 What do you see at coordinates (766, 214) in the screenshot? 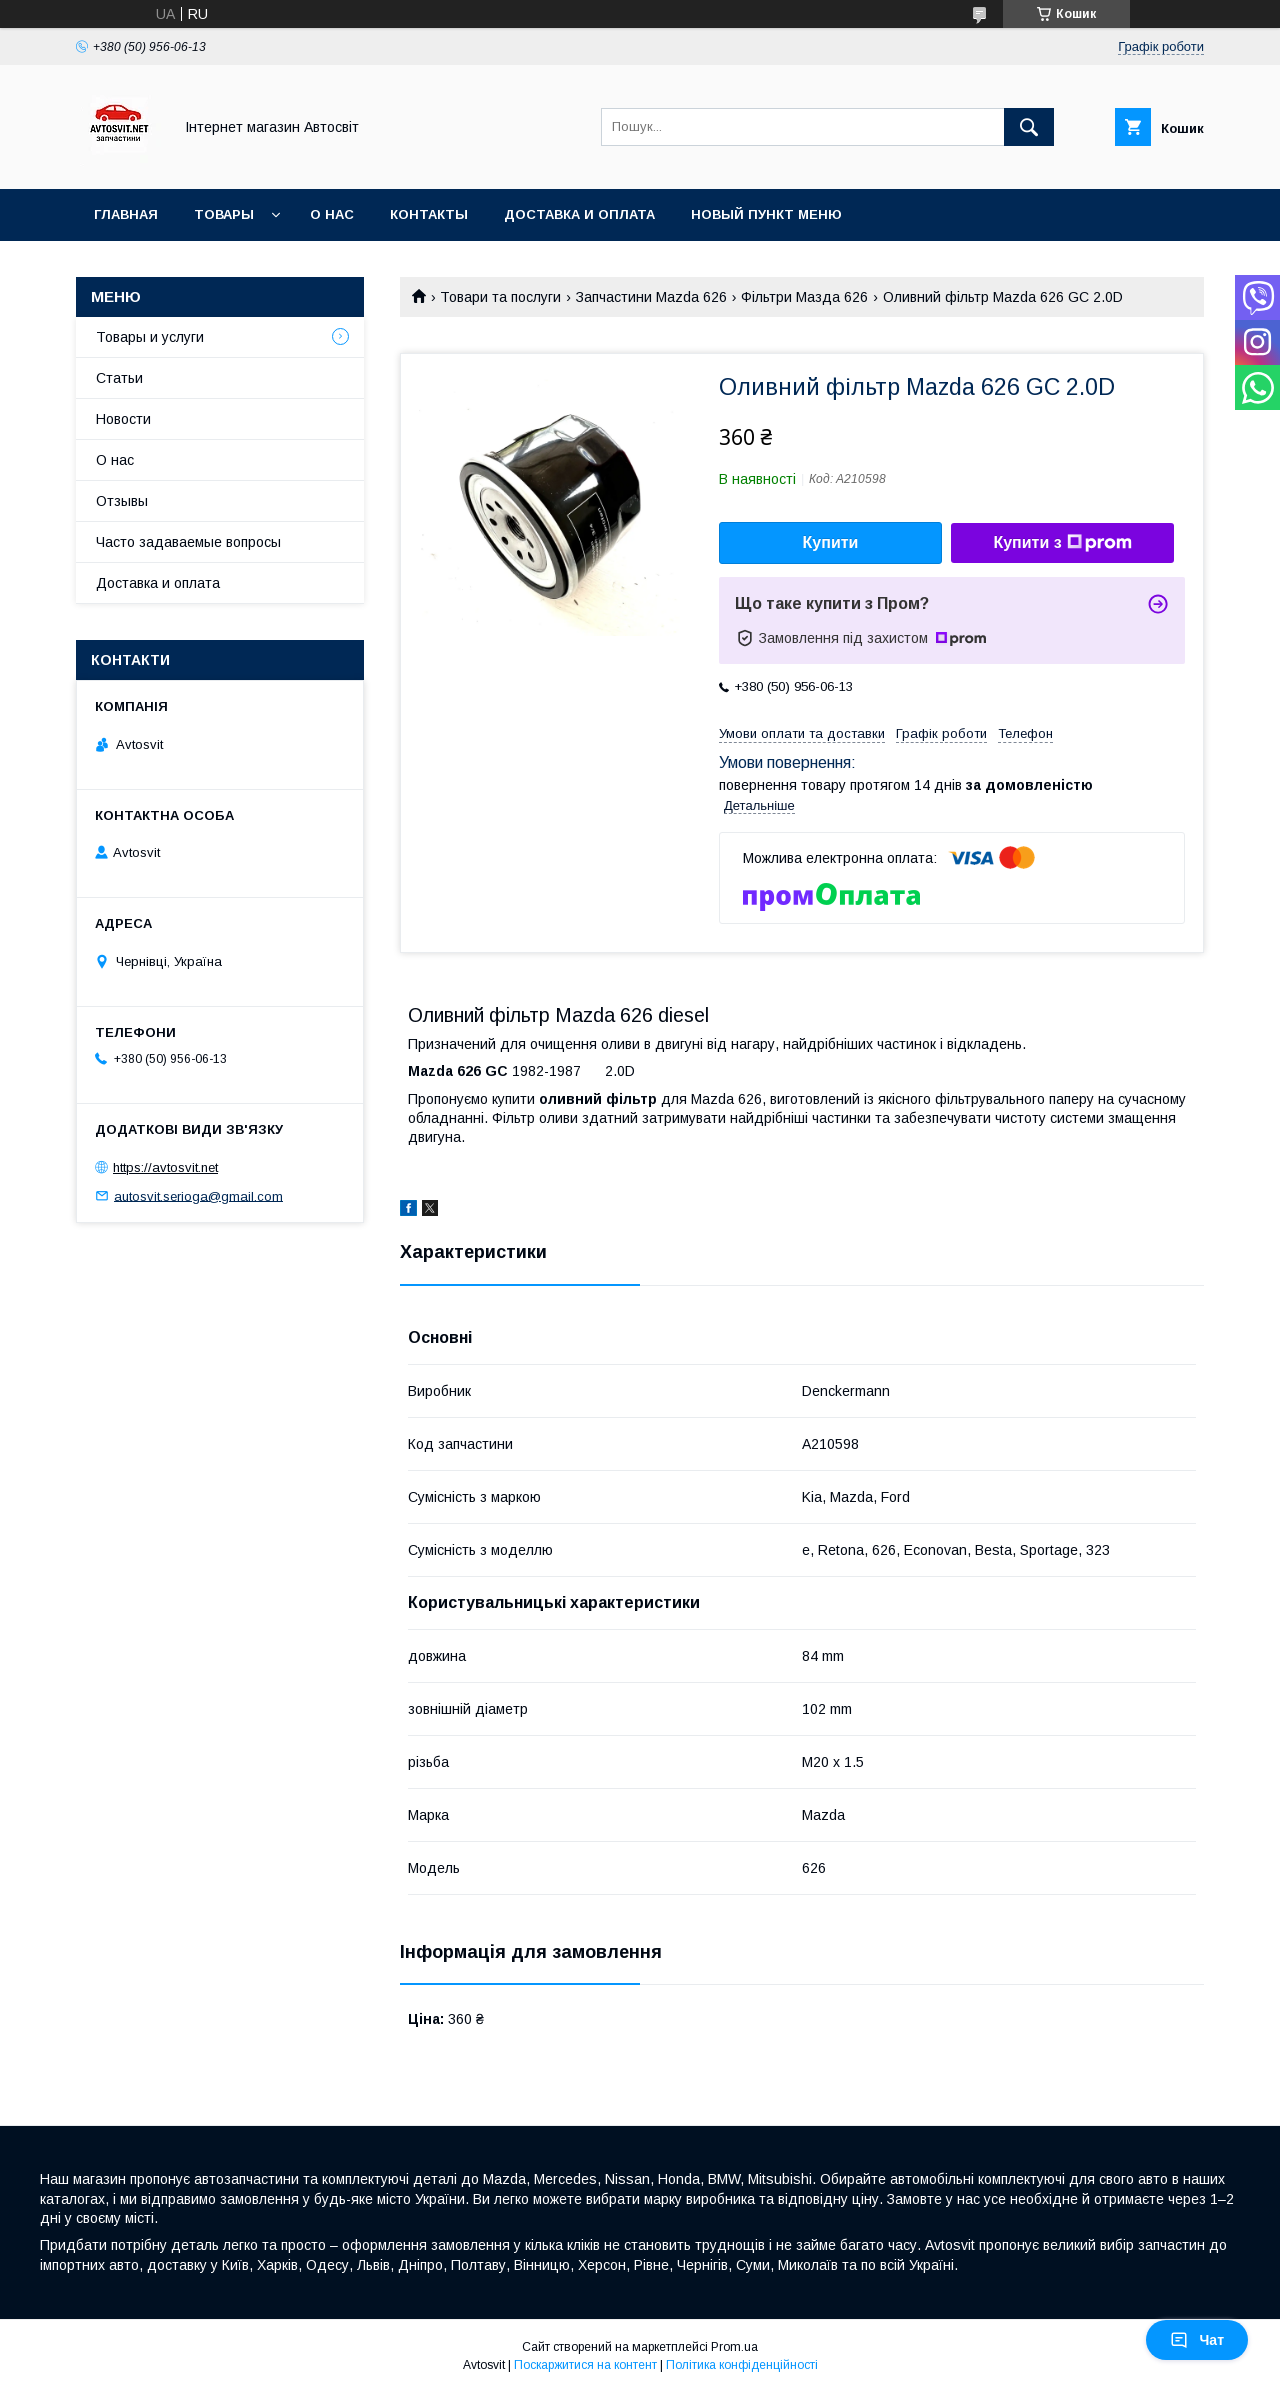
I see `Новый пункт меню` at bounding box center [766, 214].